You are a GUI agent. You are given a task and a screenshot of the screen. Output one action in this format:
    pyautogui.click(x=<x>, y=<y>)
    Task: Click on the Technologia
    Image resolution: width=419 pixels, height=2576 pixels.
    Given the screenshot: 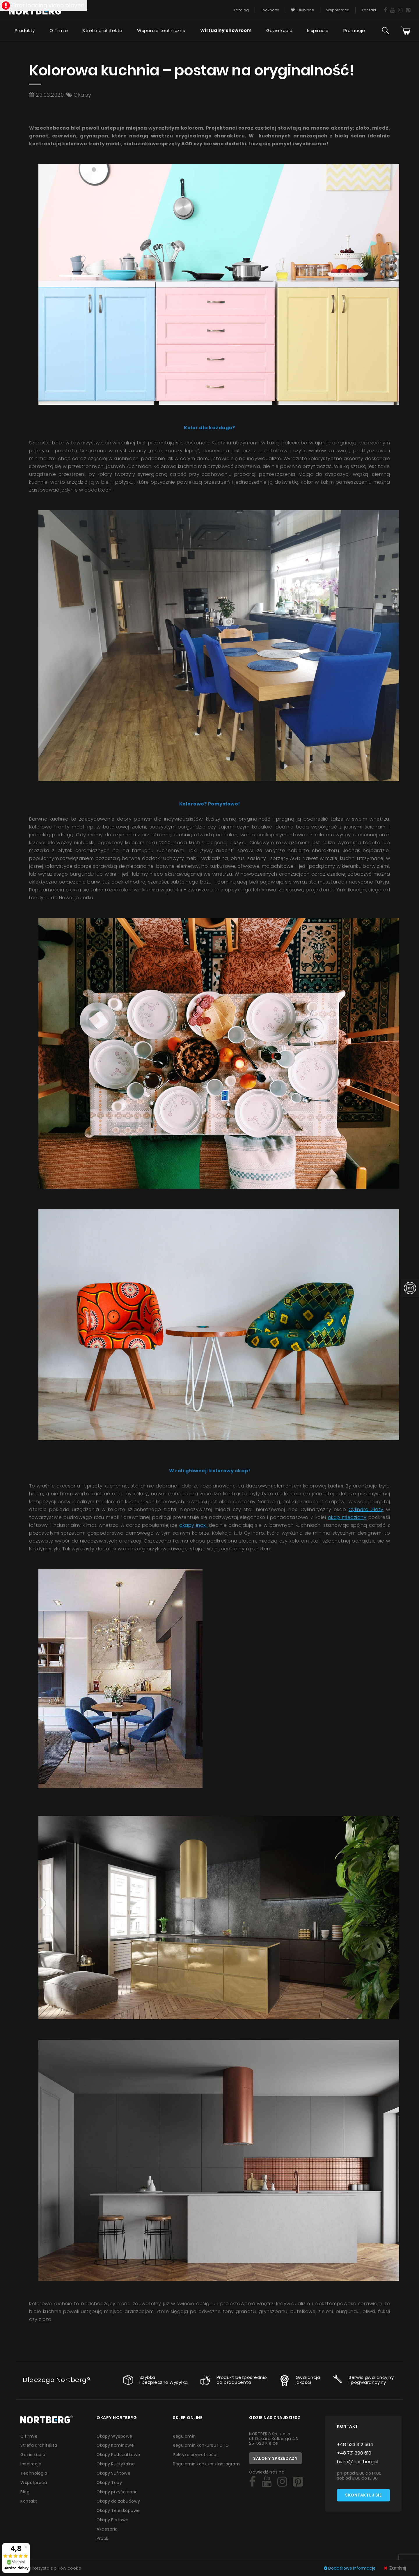 What is the action you would take?
    pyautogui.click(x=34, y=2472)
    